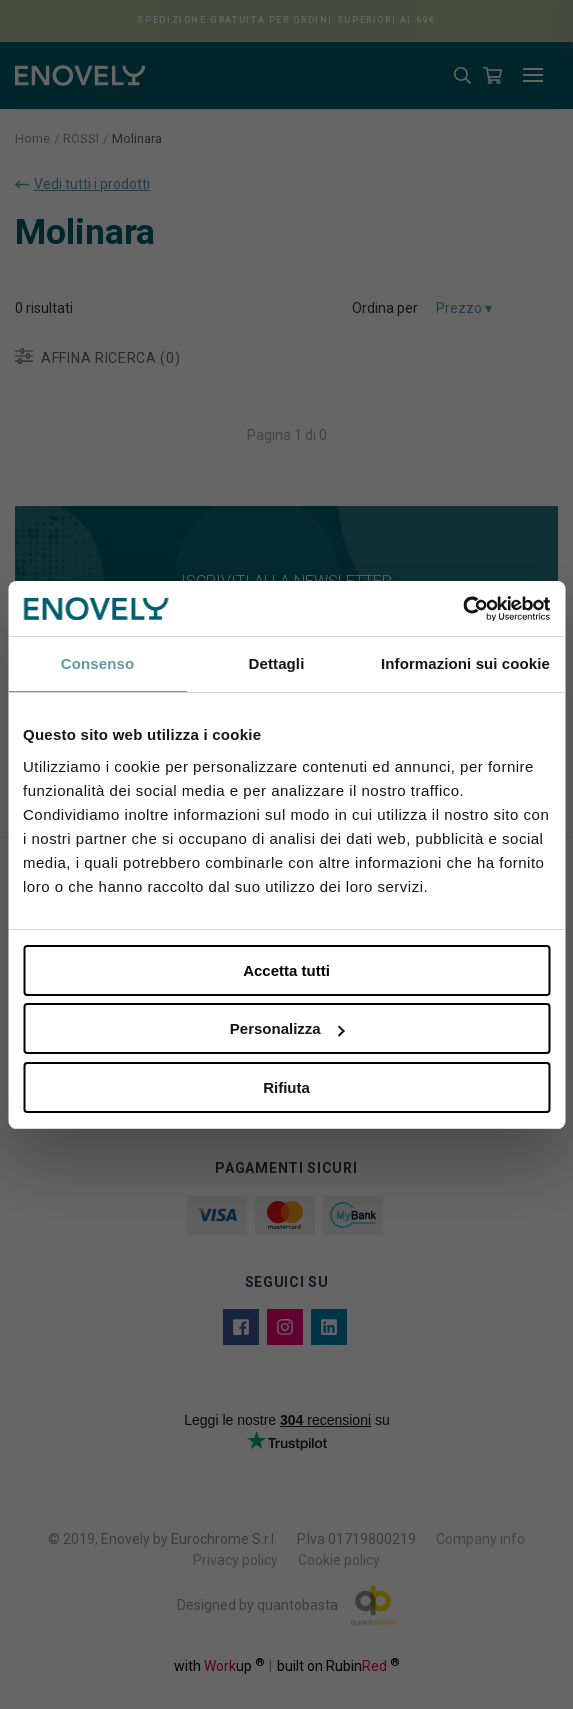 Image resolution: width=573 pixels, height=1709 pixels. What do you see at coordinates (286, 1087) in the screenshot?
I see `Rifiuta` at bounding box center [286, 1087].